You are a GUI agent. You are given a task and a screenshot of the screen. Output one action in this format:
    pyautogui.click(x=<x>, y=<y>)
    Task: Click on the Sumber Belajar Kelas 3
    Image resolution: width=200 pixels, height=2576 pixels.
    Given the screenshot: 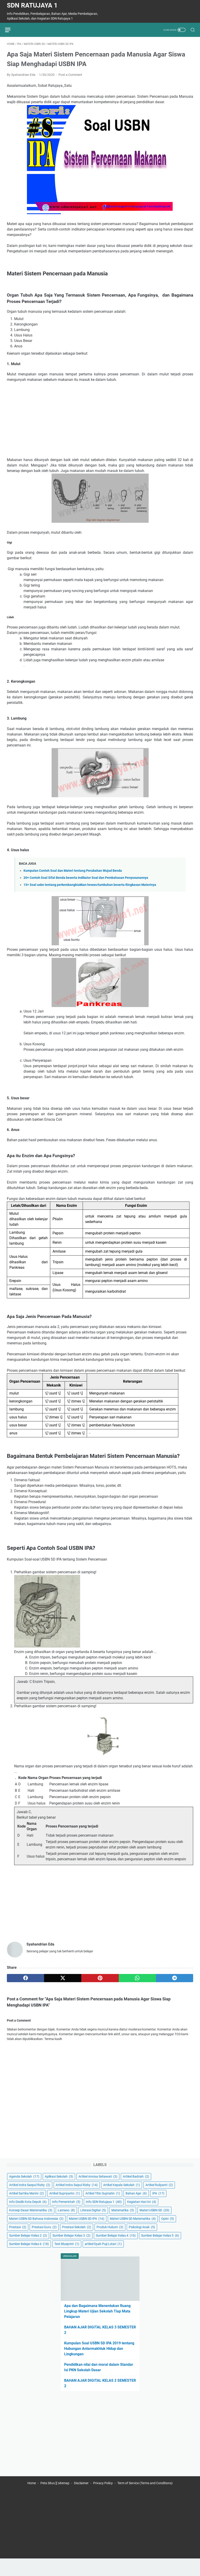 What is the action you would take?
    pyautogui.click(x=71, y=2251)
    